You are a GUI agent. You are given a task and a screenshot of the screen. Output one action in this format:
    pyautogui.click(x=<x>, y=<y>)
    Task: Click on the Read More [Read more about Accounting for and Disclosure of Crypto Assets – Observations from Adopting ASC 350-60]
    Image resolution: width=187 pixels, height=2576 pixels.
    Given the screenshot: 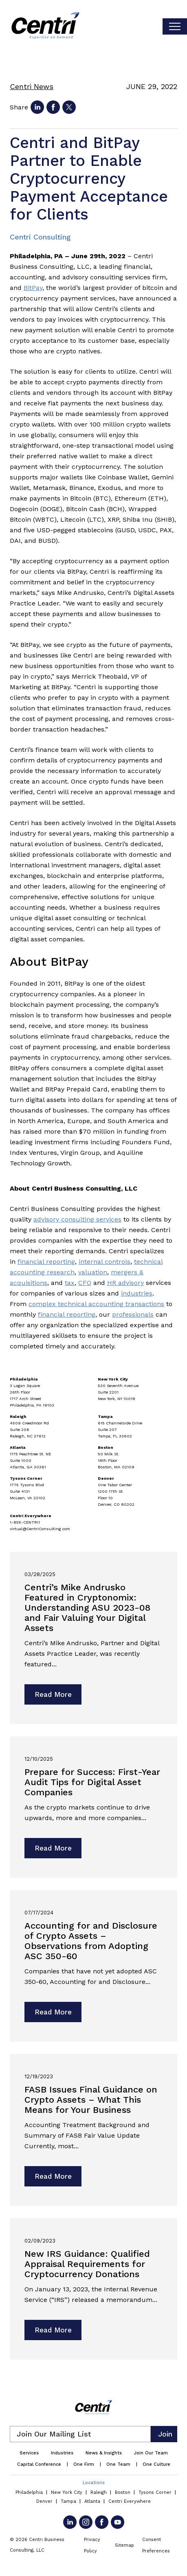 What is the action you would take?
    pyautogui.click(x=53, y=2012)
    